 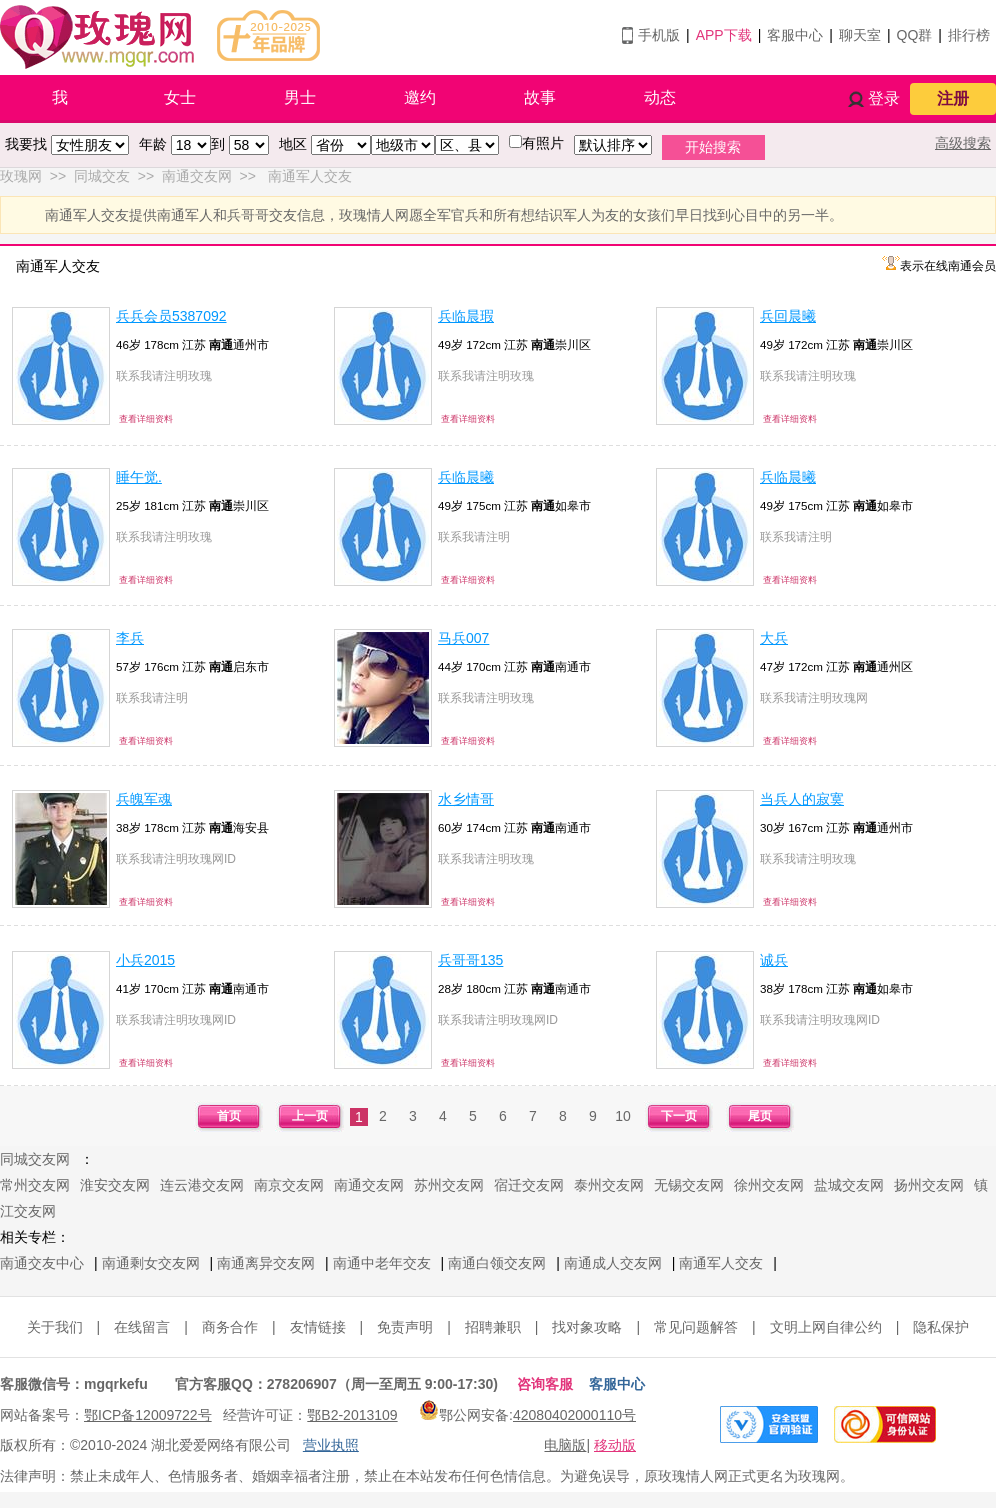 What do you see at coordinates (659, 35) in the screenshot?
I see `手机版` at bounding box center [659, 35].